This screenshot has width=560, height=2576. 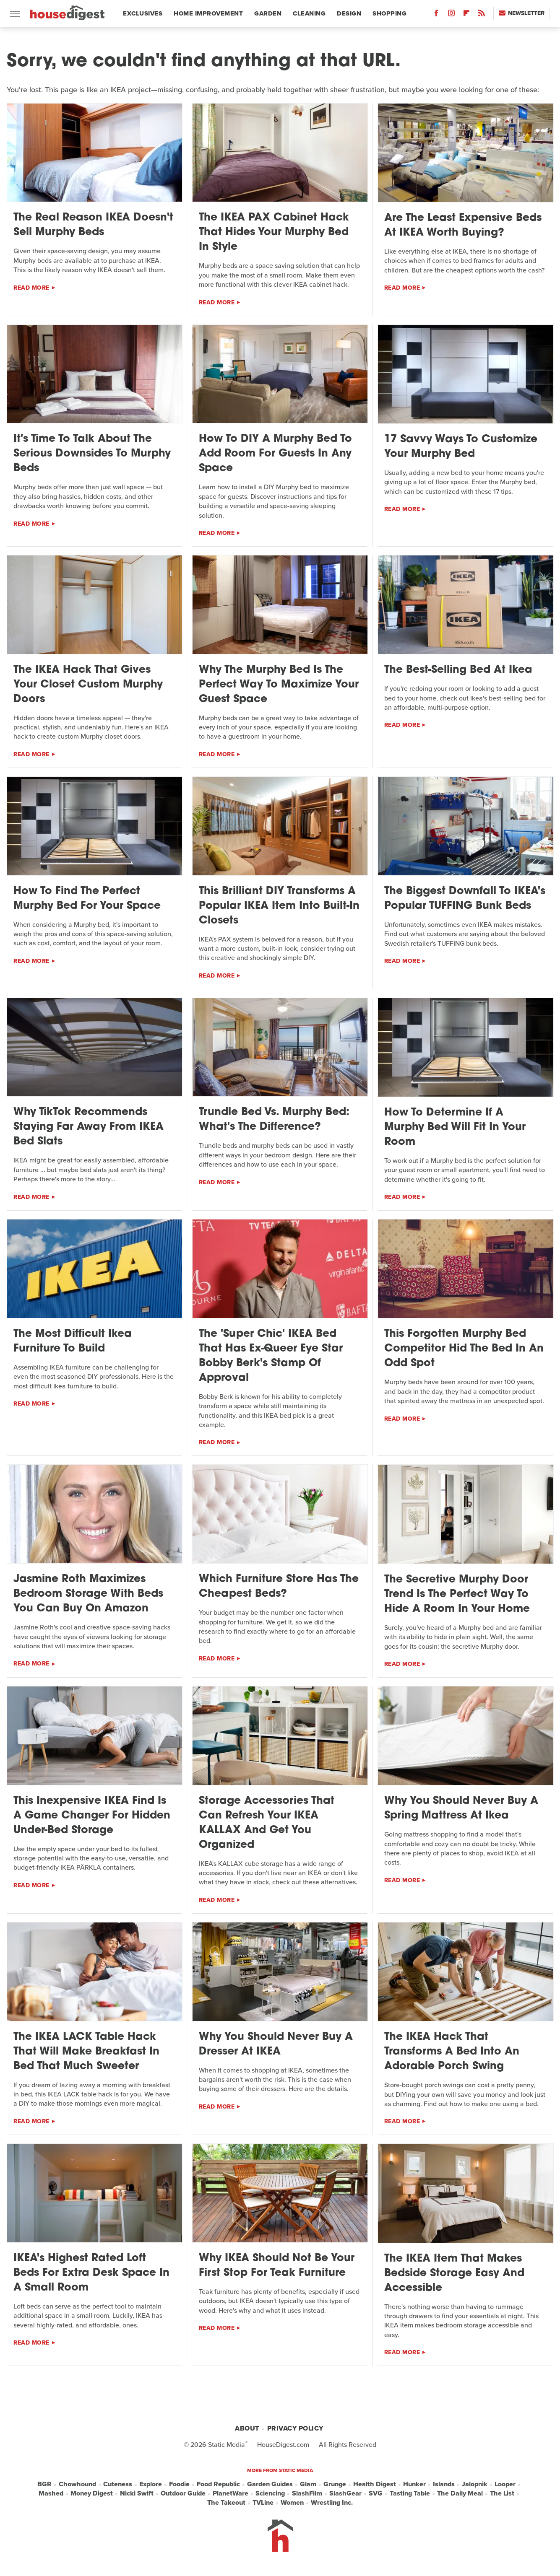 What do you see at coordinates (179, 2484) in the screenshot?
I see `Foodie` at bounding box center [179, 2484].